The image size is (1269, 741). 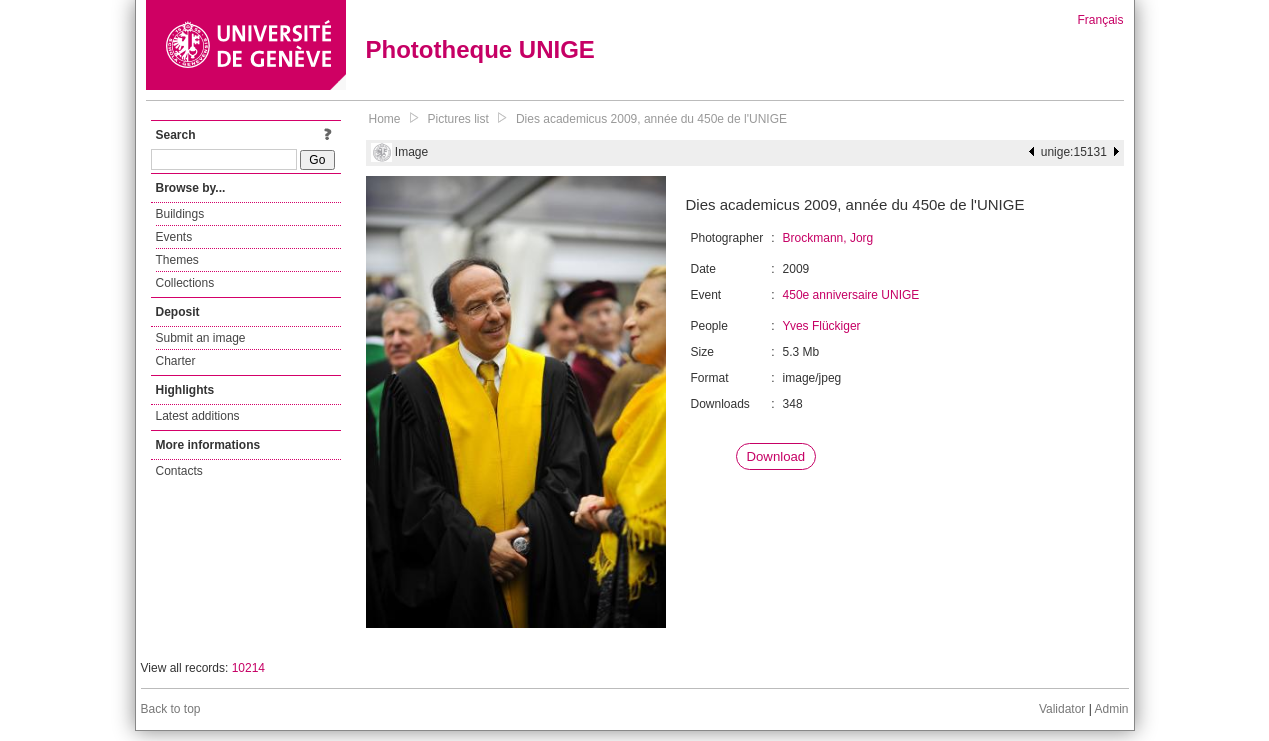 What do you see at coordinates (177, 260) in the screenshot?
I see `Themes` at bounding box center [177, 260].